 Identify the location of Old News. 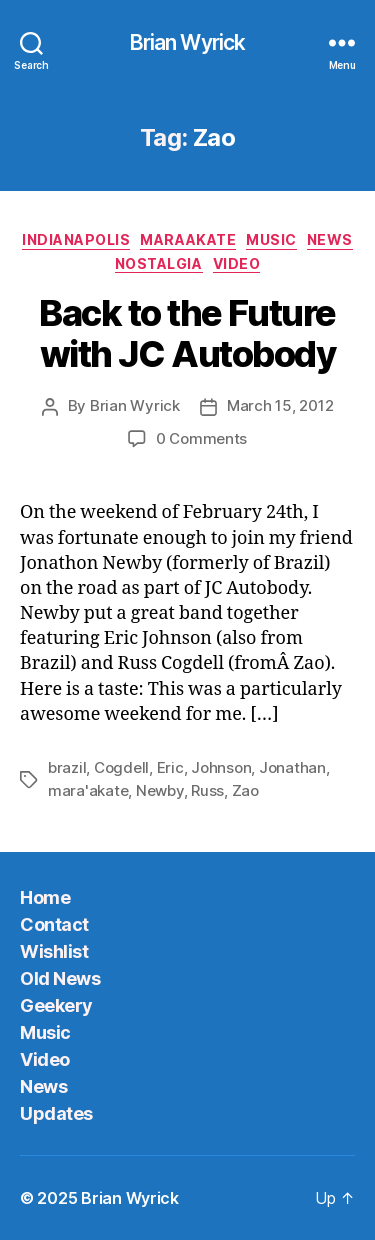
(60, 978).